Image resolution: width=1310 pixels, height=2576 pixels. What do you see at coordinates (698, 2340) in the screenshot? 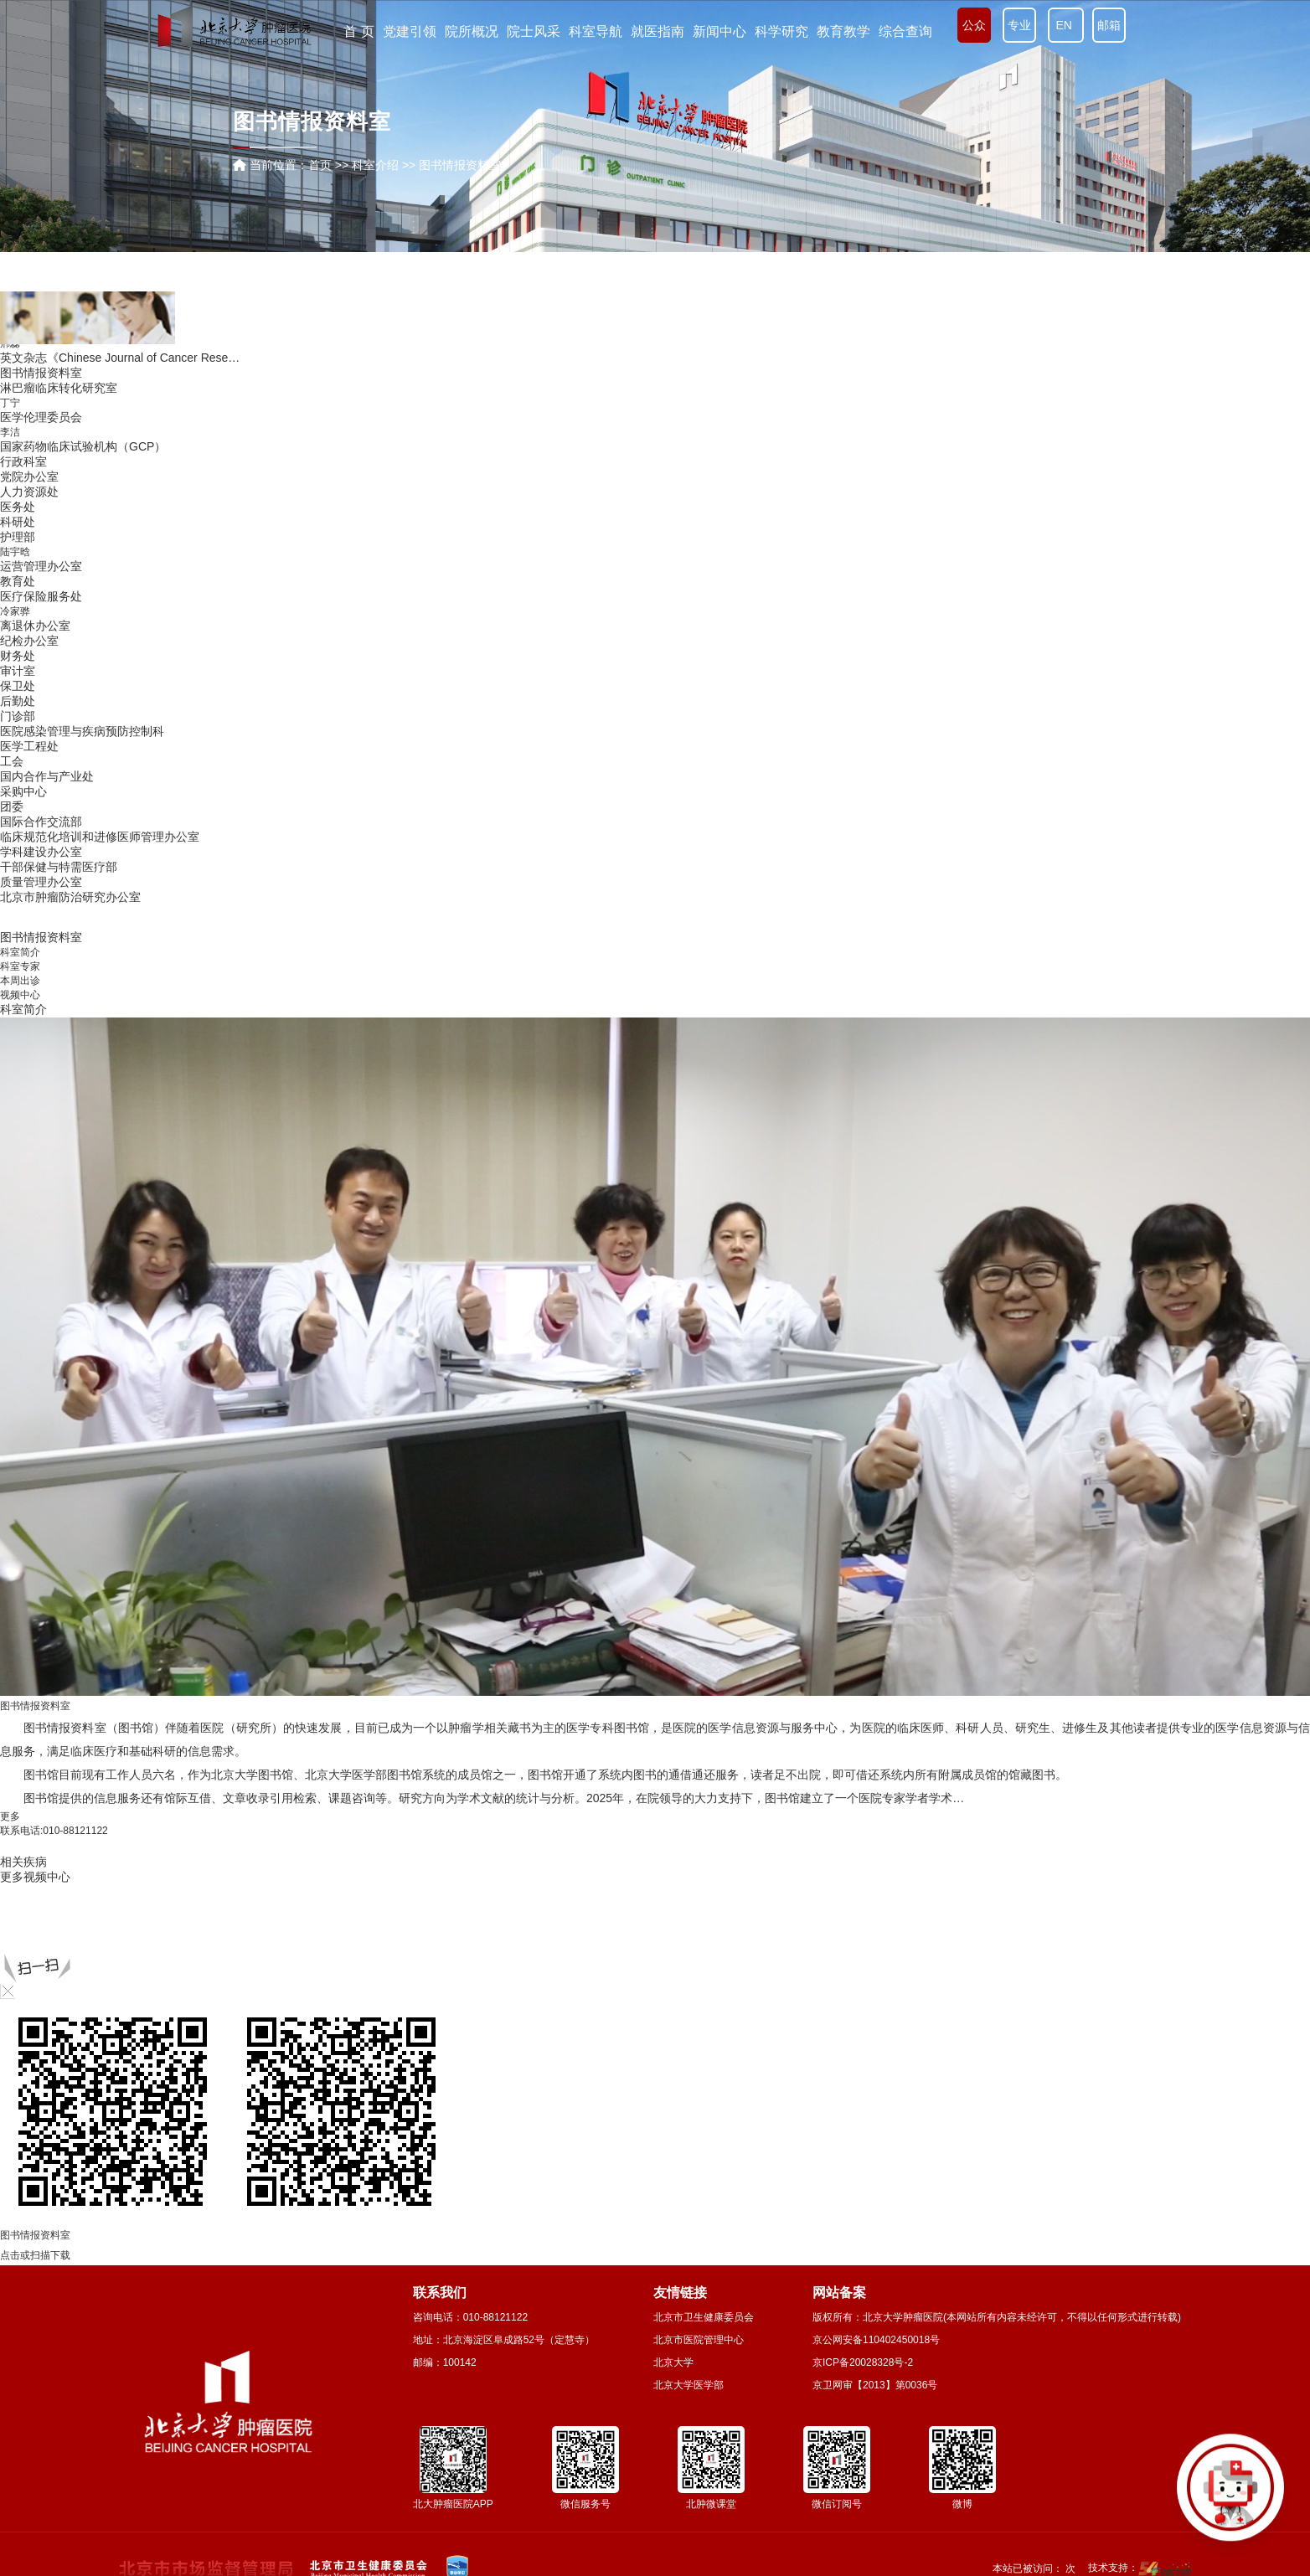
I see `北京市医院管理中心` at bounding box center [698, 2340].